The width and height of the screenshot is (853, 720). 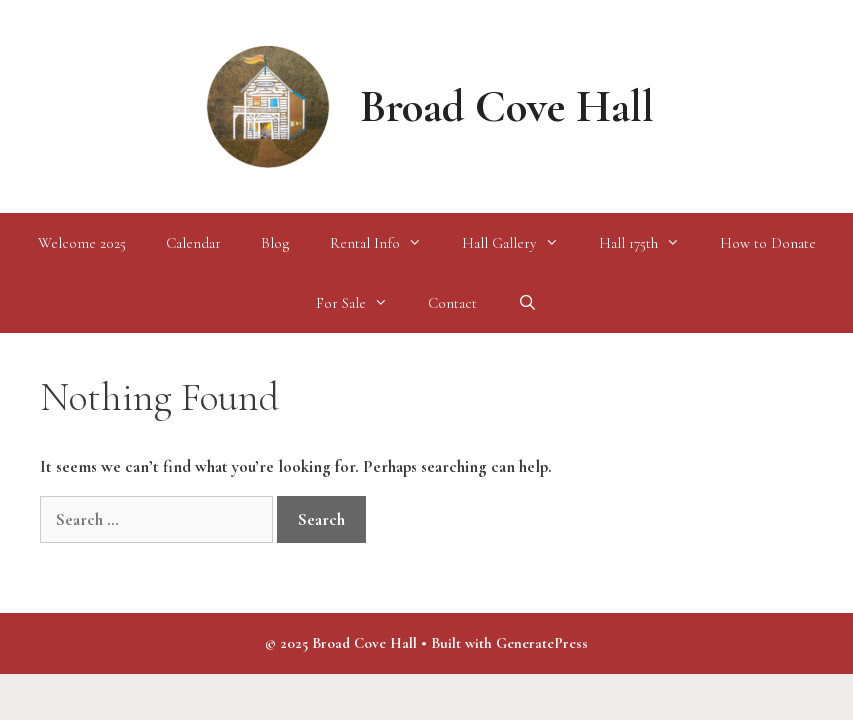 What do you see at coordinates (386, 243) in the screenshot?
I see `Rental Info` at bounding box center [386, 243].